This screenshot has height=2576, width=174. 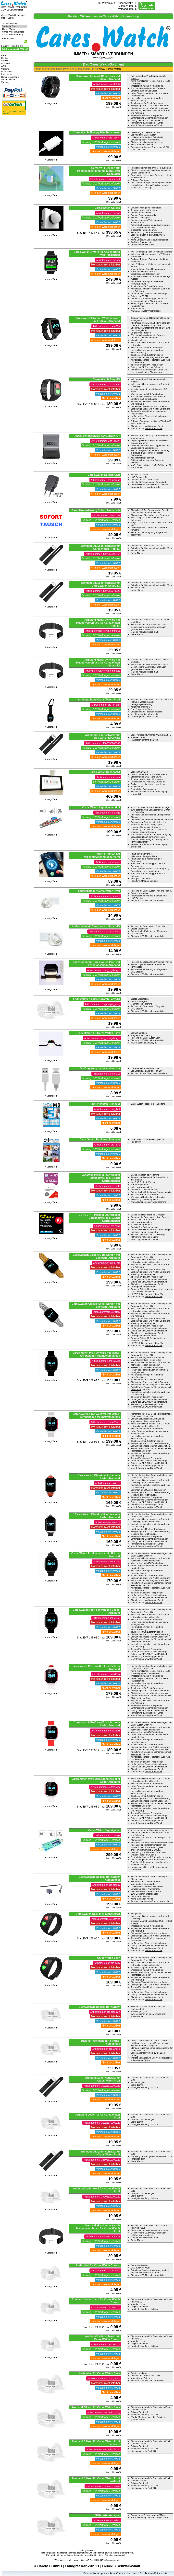 I want to click on Artikelnummer: crs_easy_chrg, so click(x=103, y=2378).